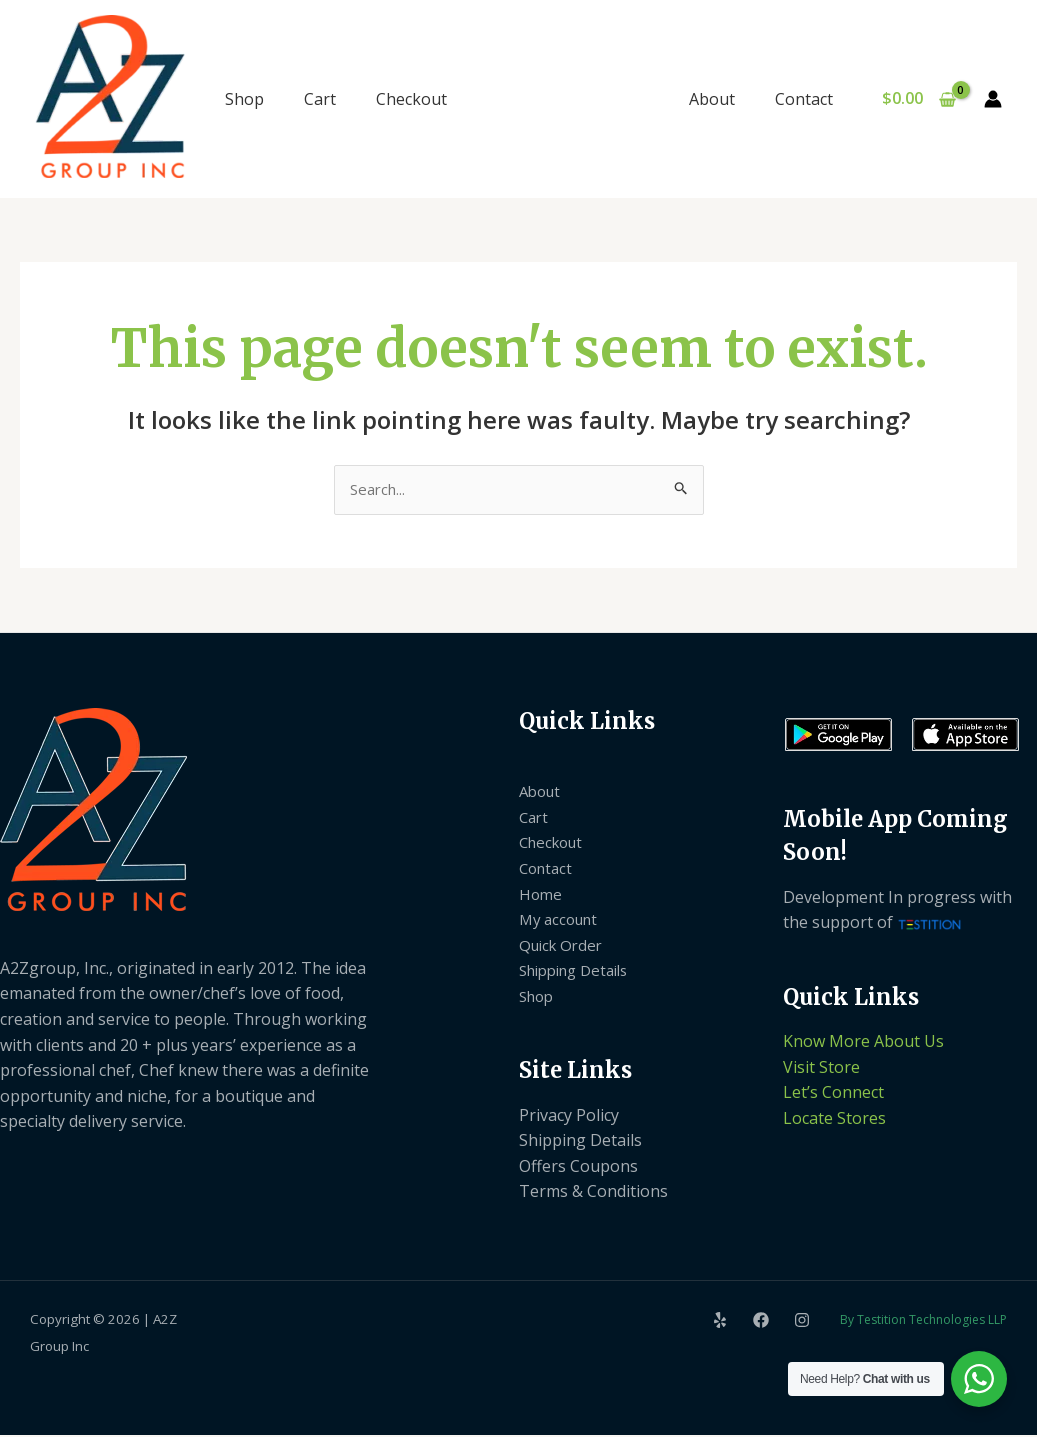 This screenshot has width=1037, height=1437. What do you see at coordinates (833, 1094) in the screenshot?
I see `Let’s Connect` at bounding box center [833, 1094].